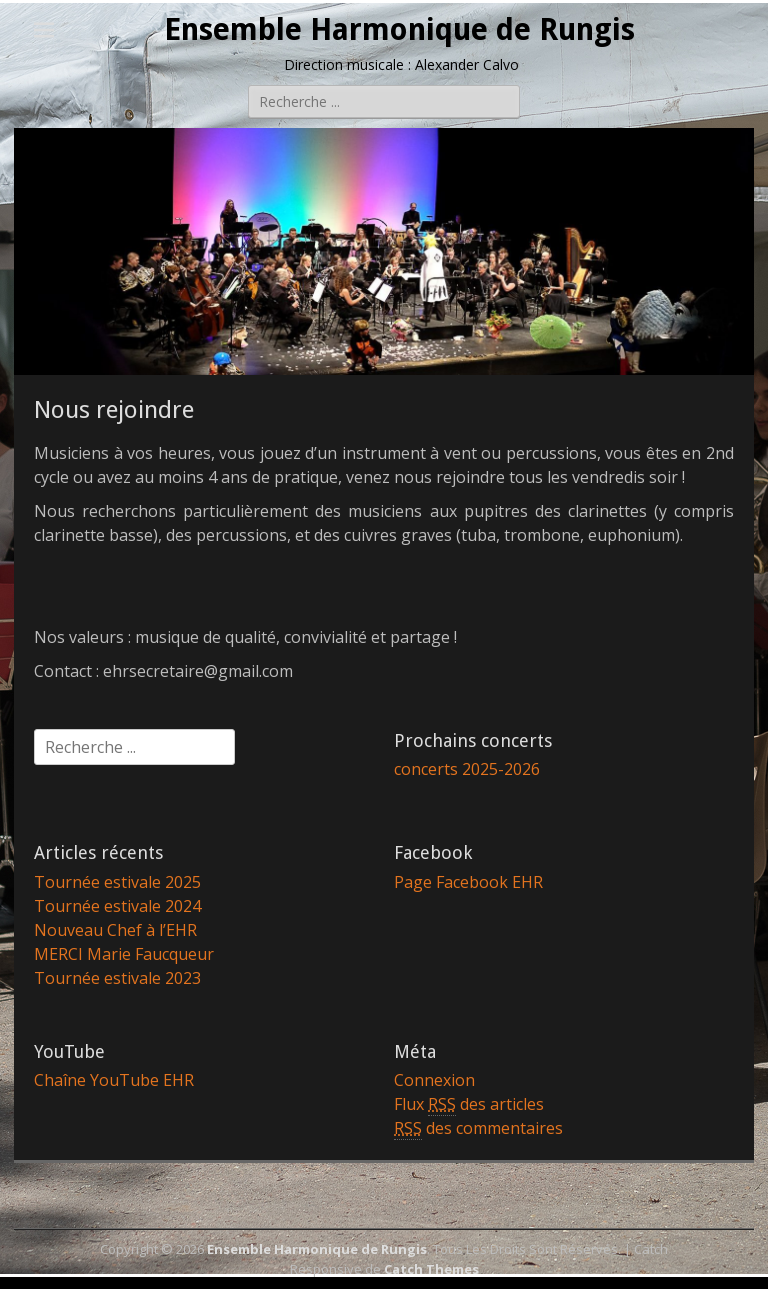  Describe the element at coordinates (115, 930) in the screenshot. I see `Nouveau Chef à l’EHR` at that location.